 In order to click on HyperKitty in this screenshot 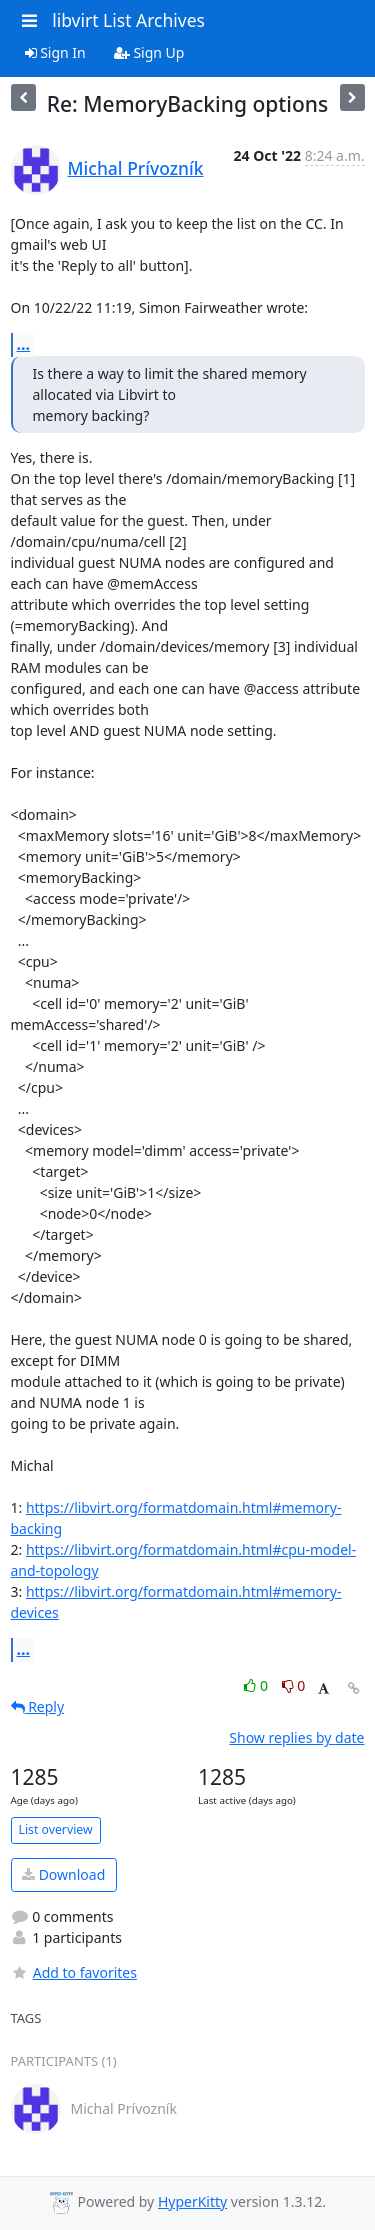, I will do `click(192, 2201)`.